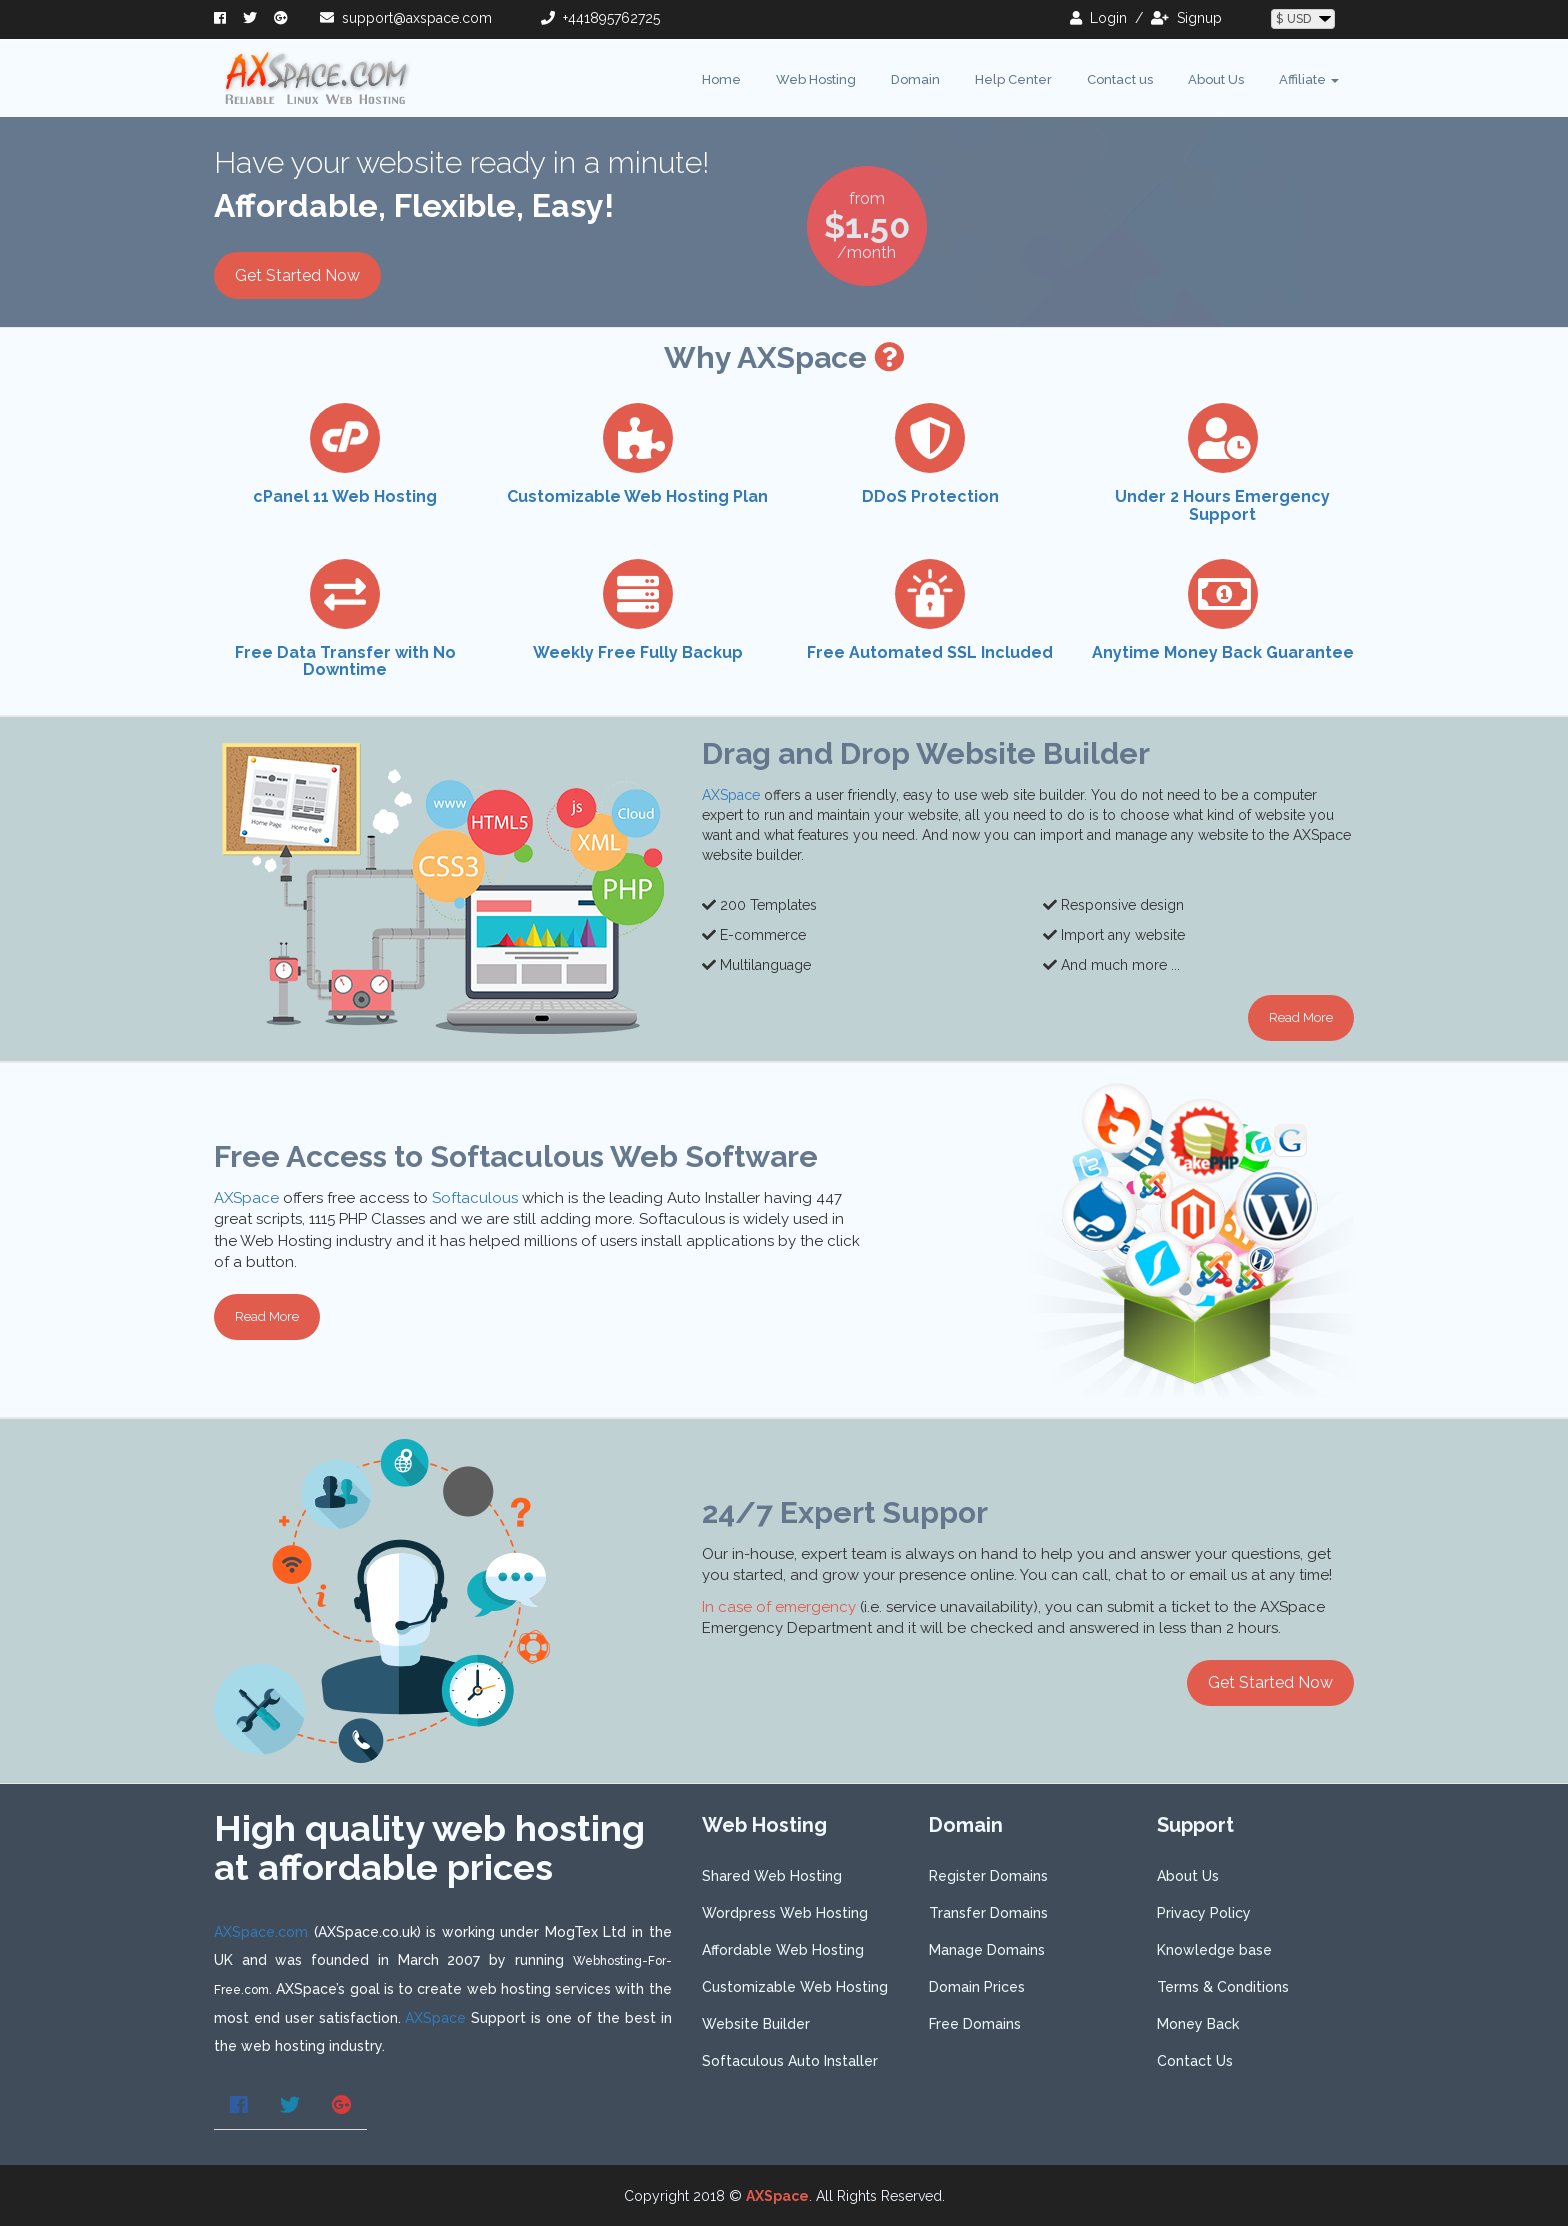  Describe the element at coordinates (1120, 79) in the screenshot. I see `Contact us` at that location.